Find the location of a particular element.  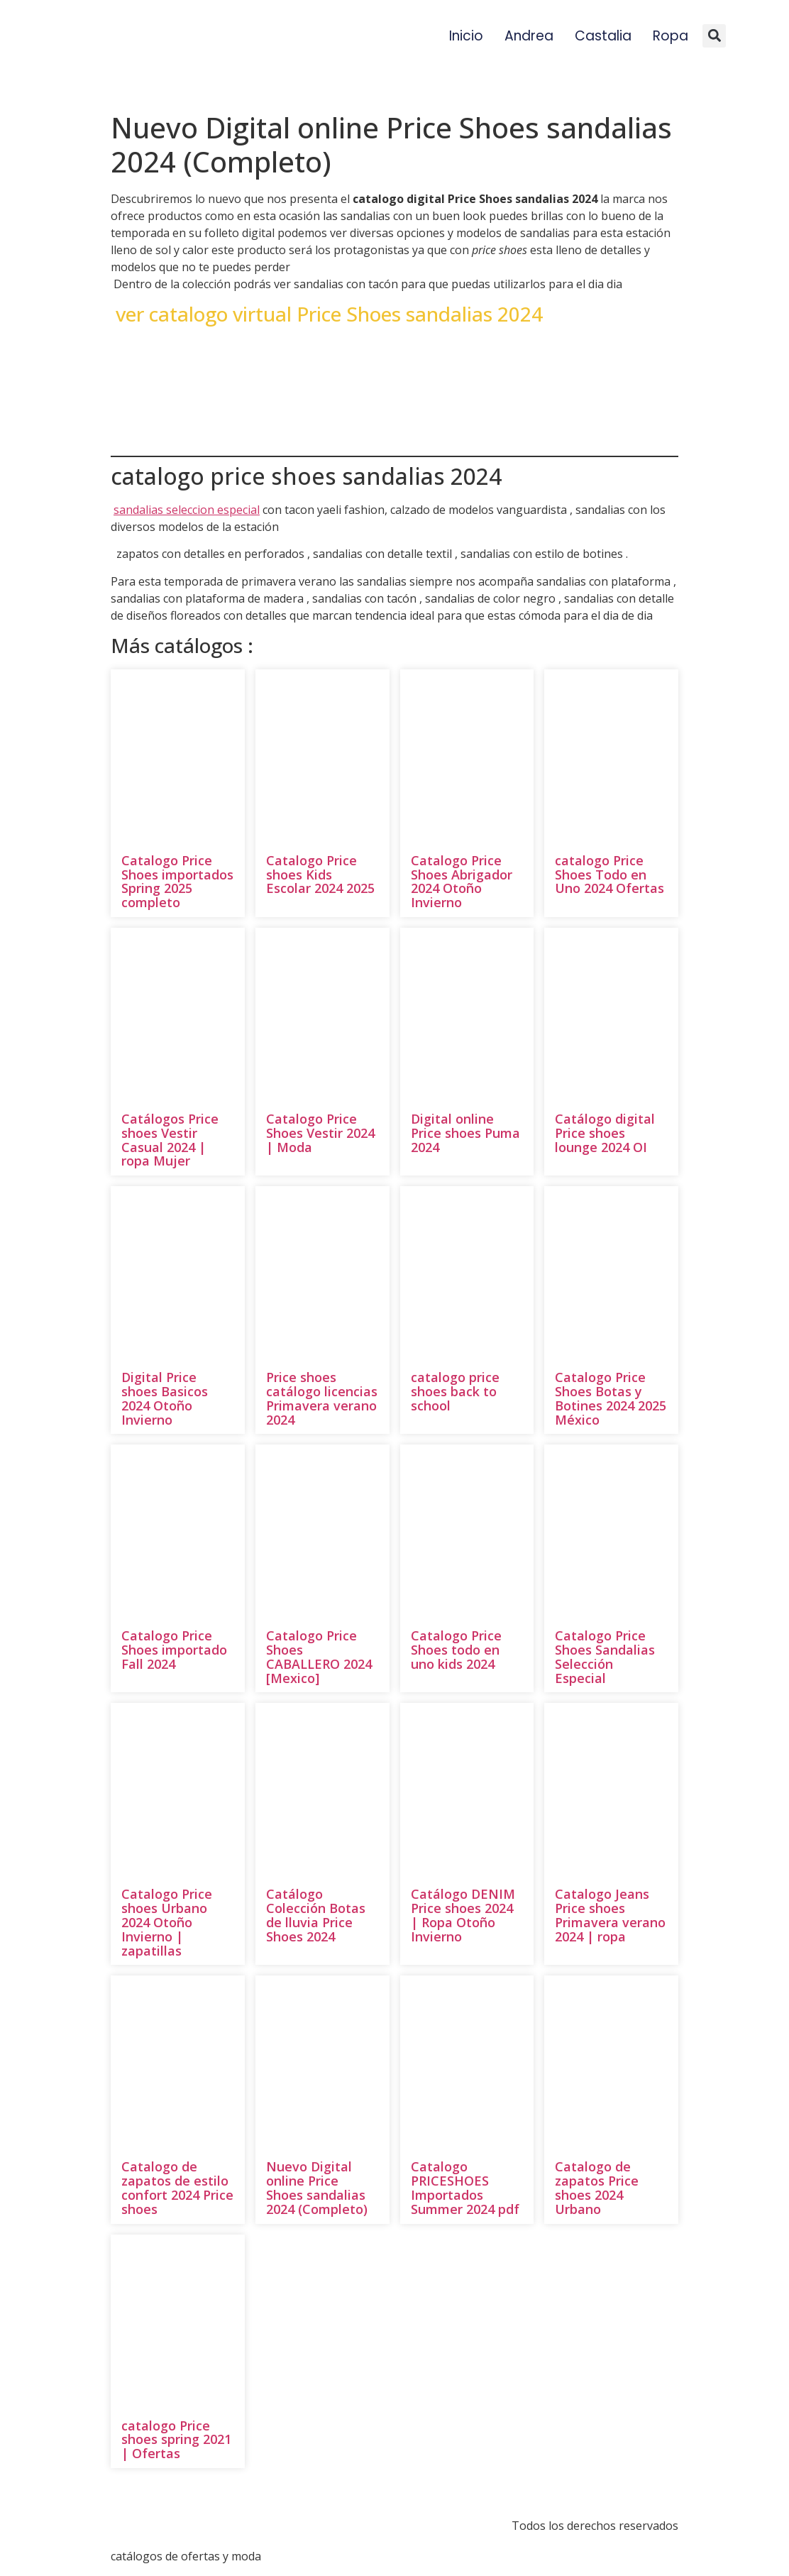

Catalogo Price shoes Urbano 2024 Otoño Invierno | zapatillas is located at coordinates (166, 1921).